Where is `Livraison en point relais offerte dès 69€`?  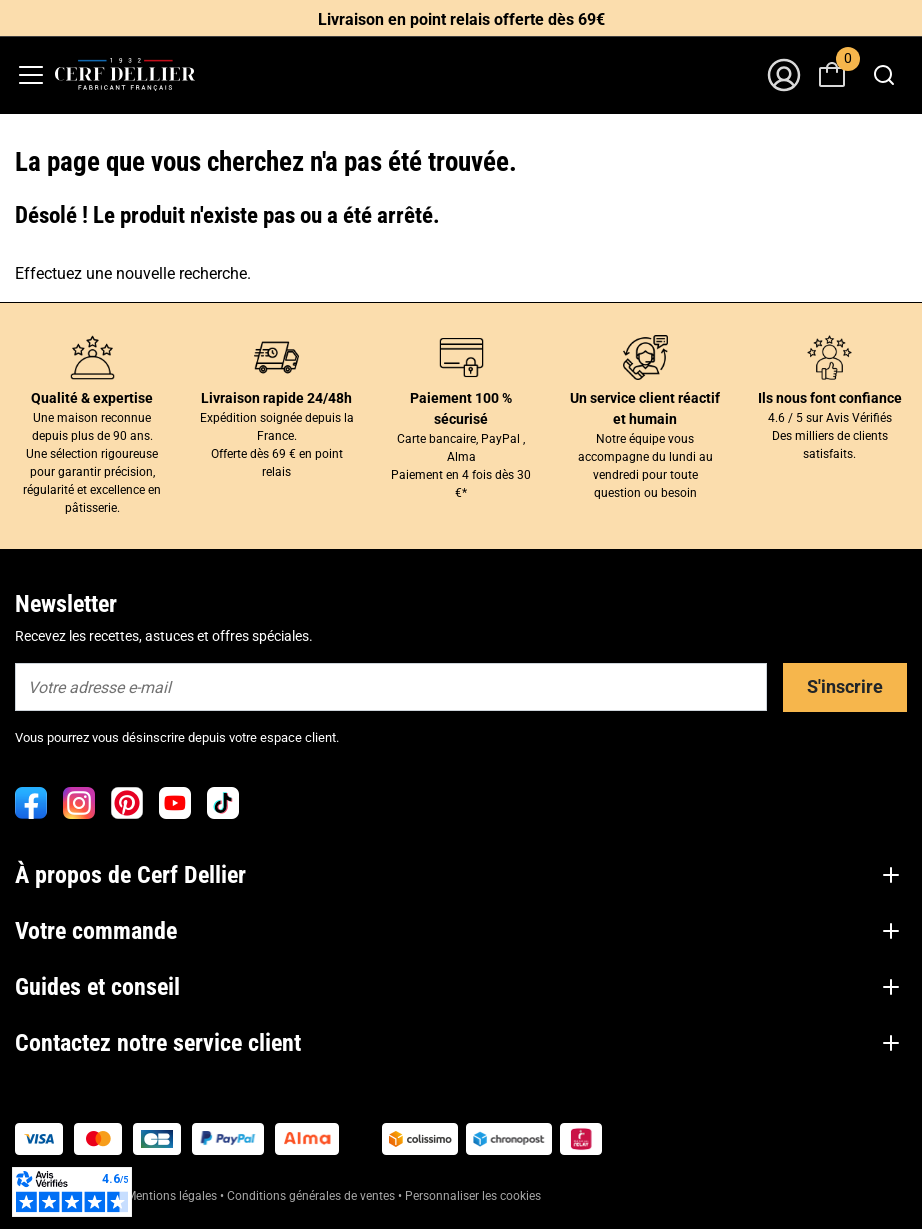 Livraison en point relais offerte dès 69€ is located at coordinates (461, 19).